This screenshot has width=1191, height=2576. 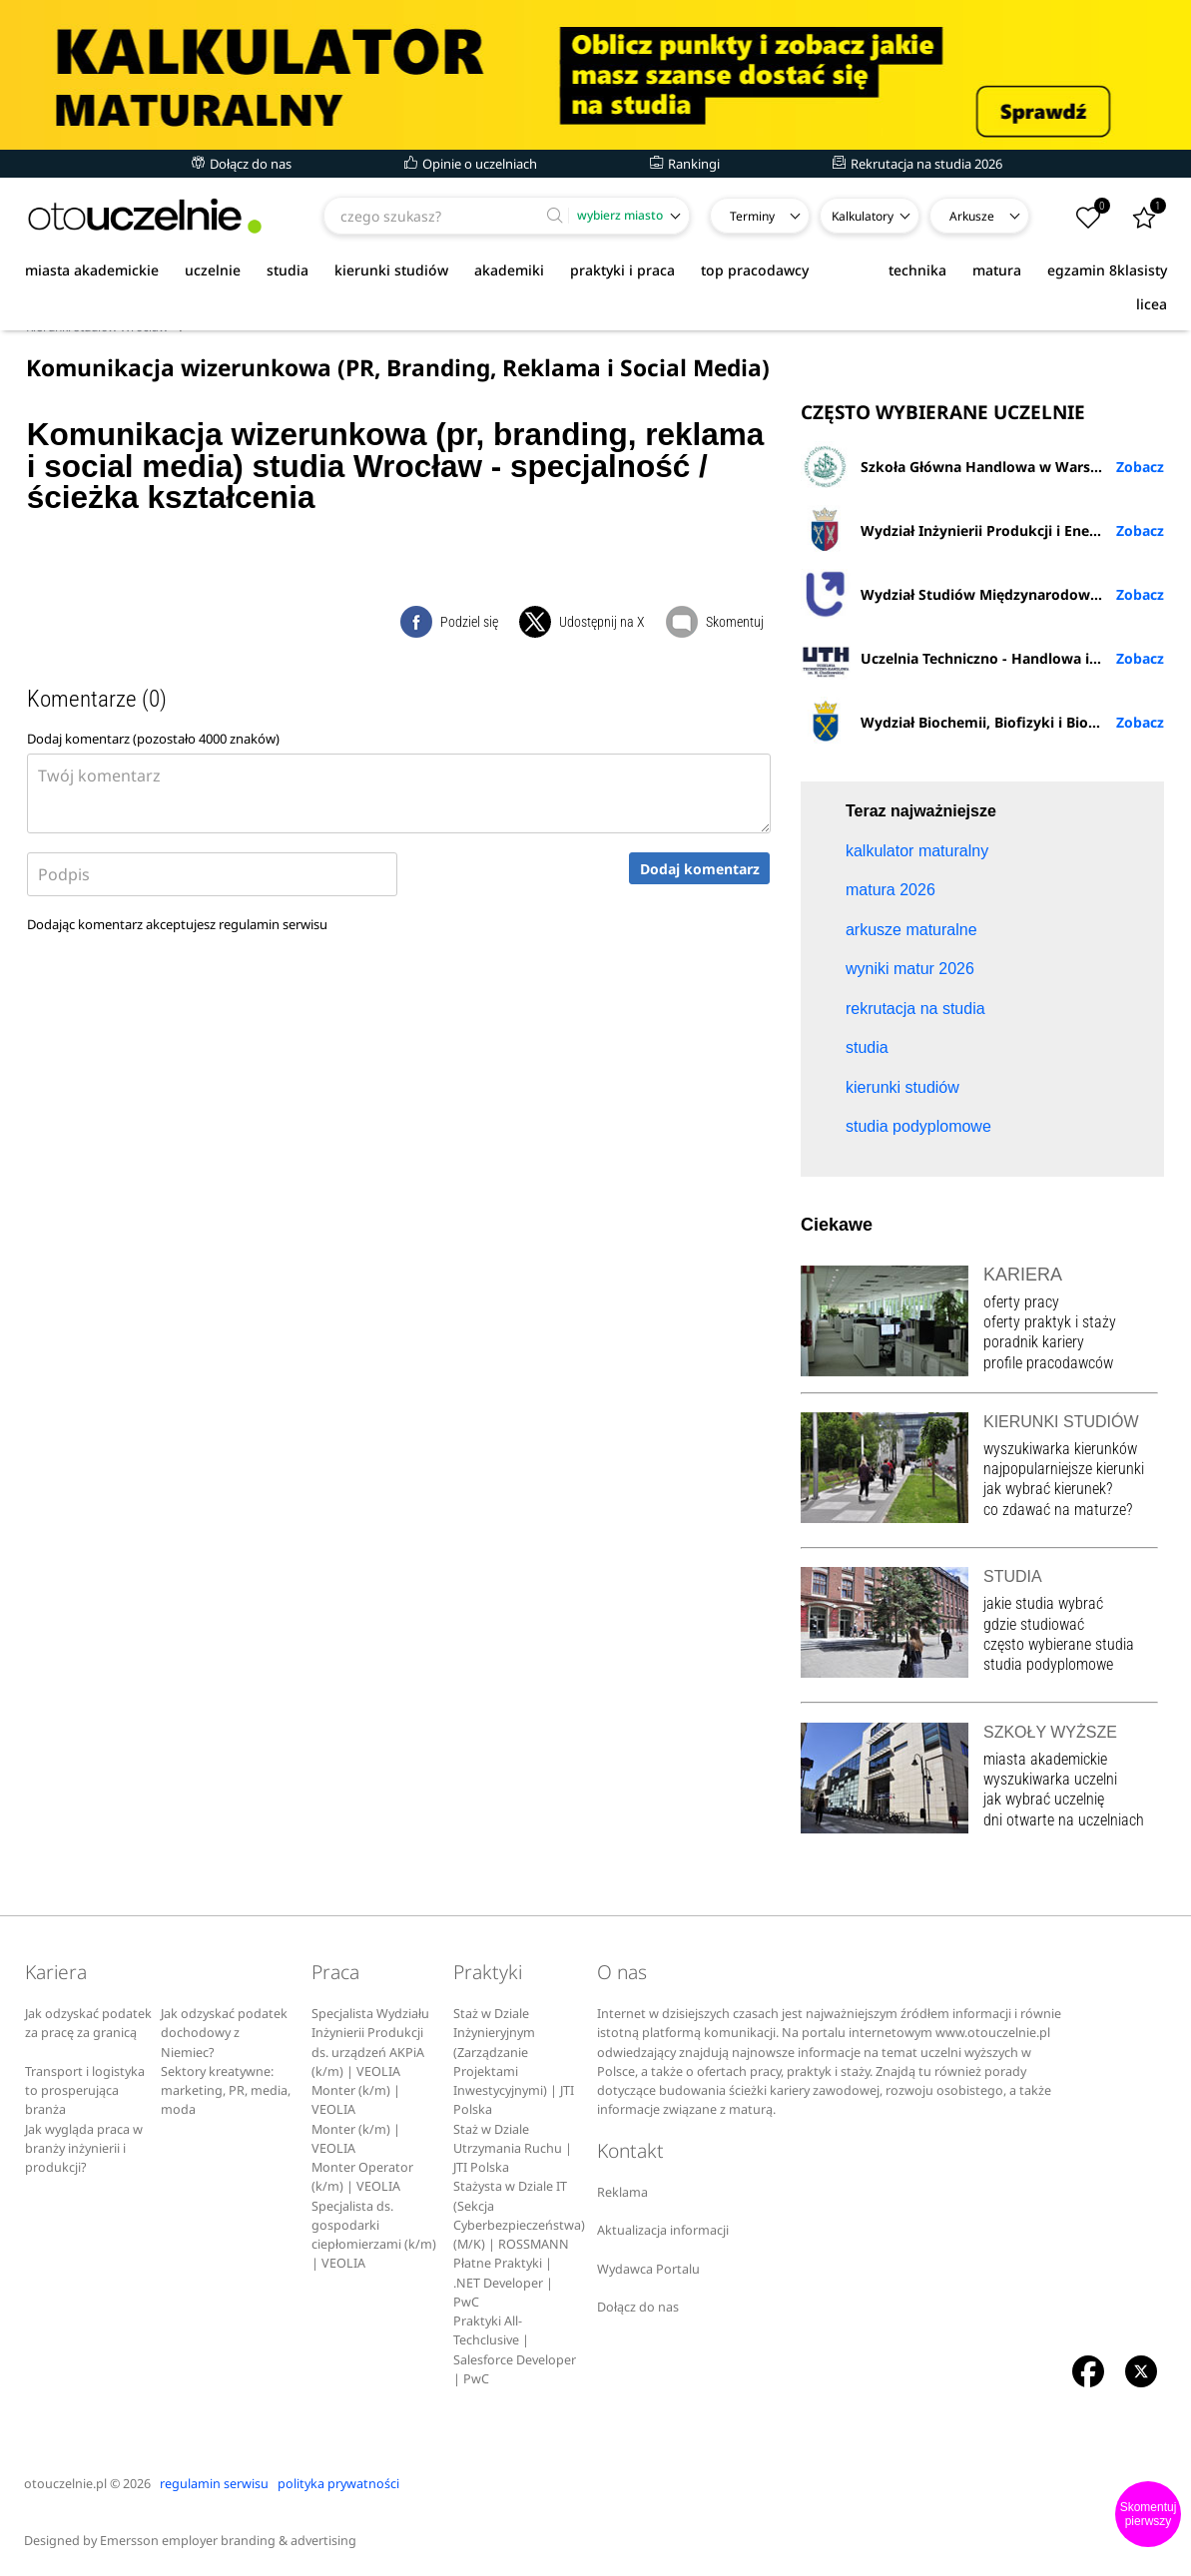 I want to click on Rankingi, so click(x=685, y=164).